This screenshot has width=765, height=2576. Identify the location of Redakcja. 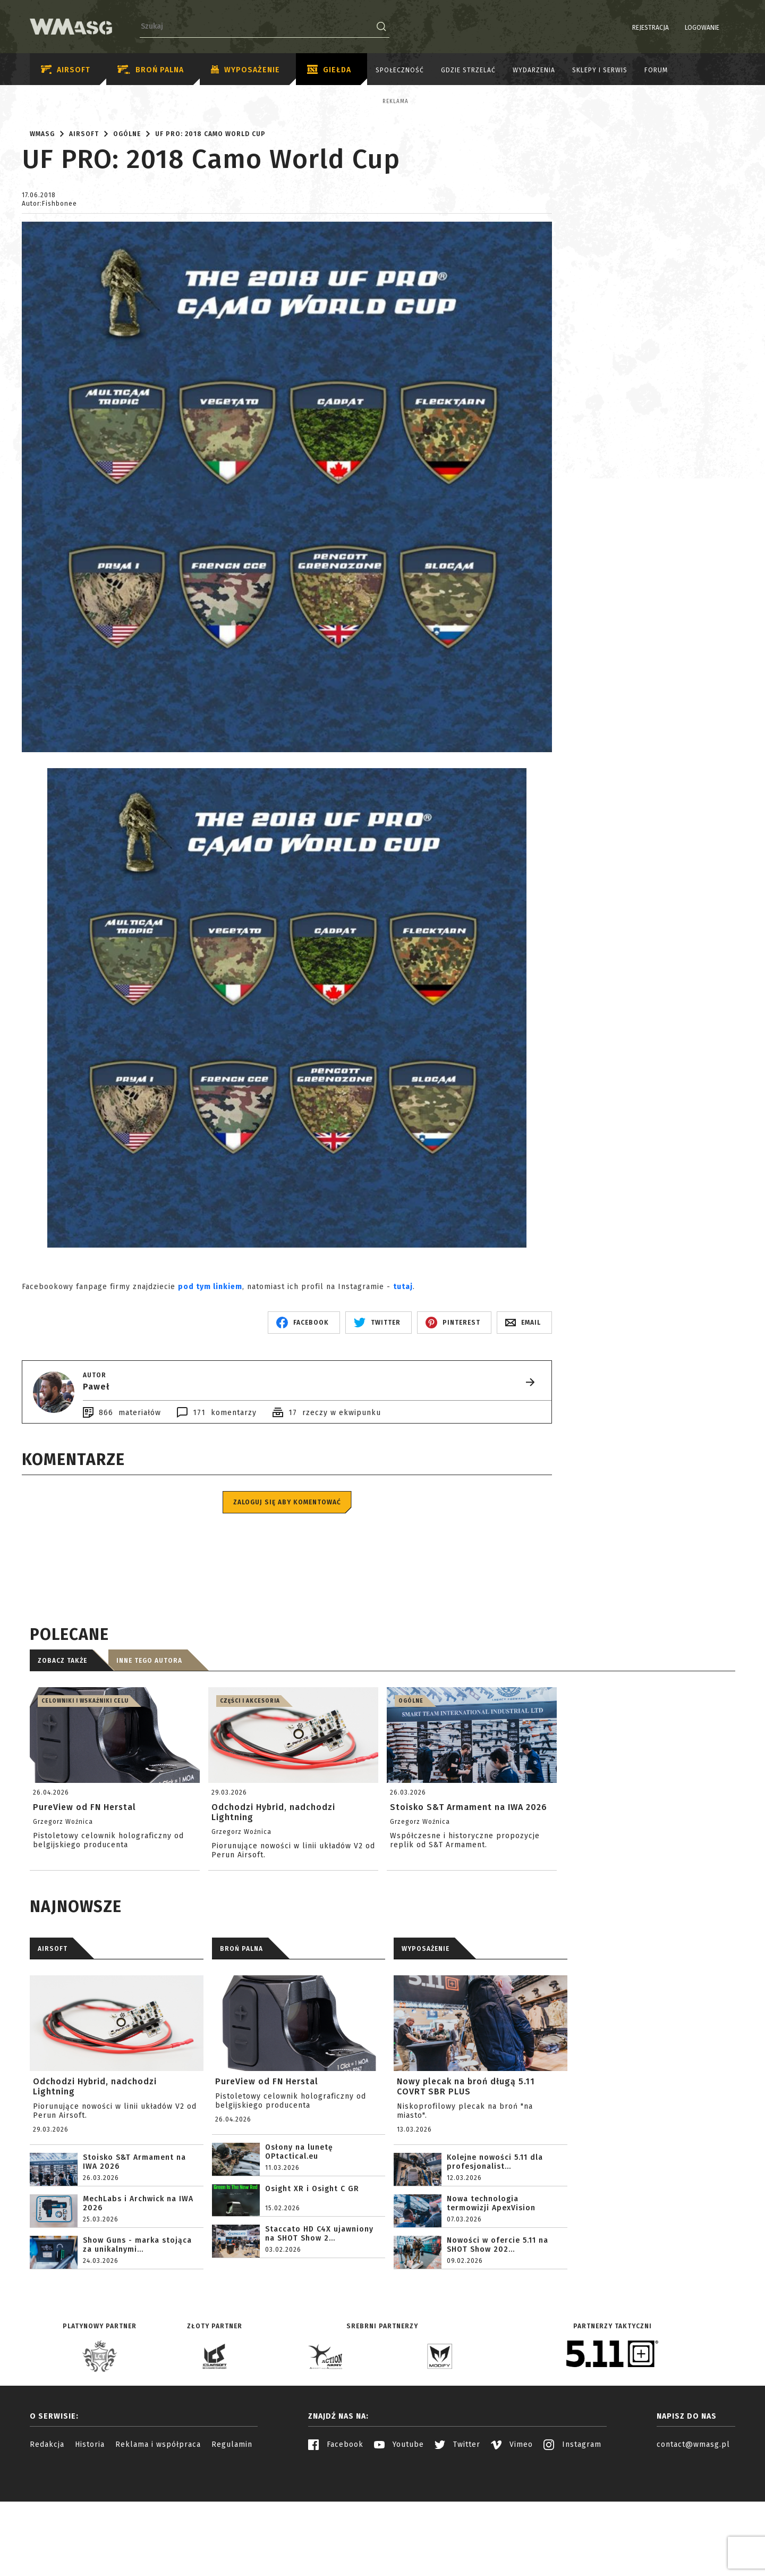
(47, 2537).